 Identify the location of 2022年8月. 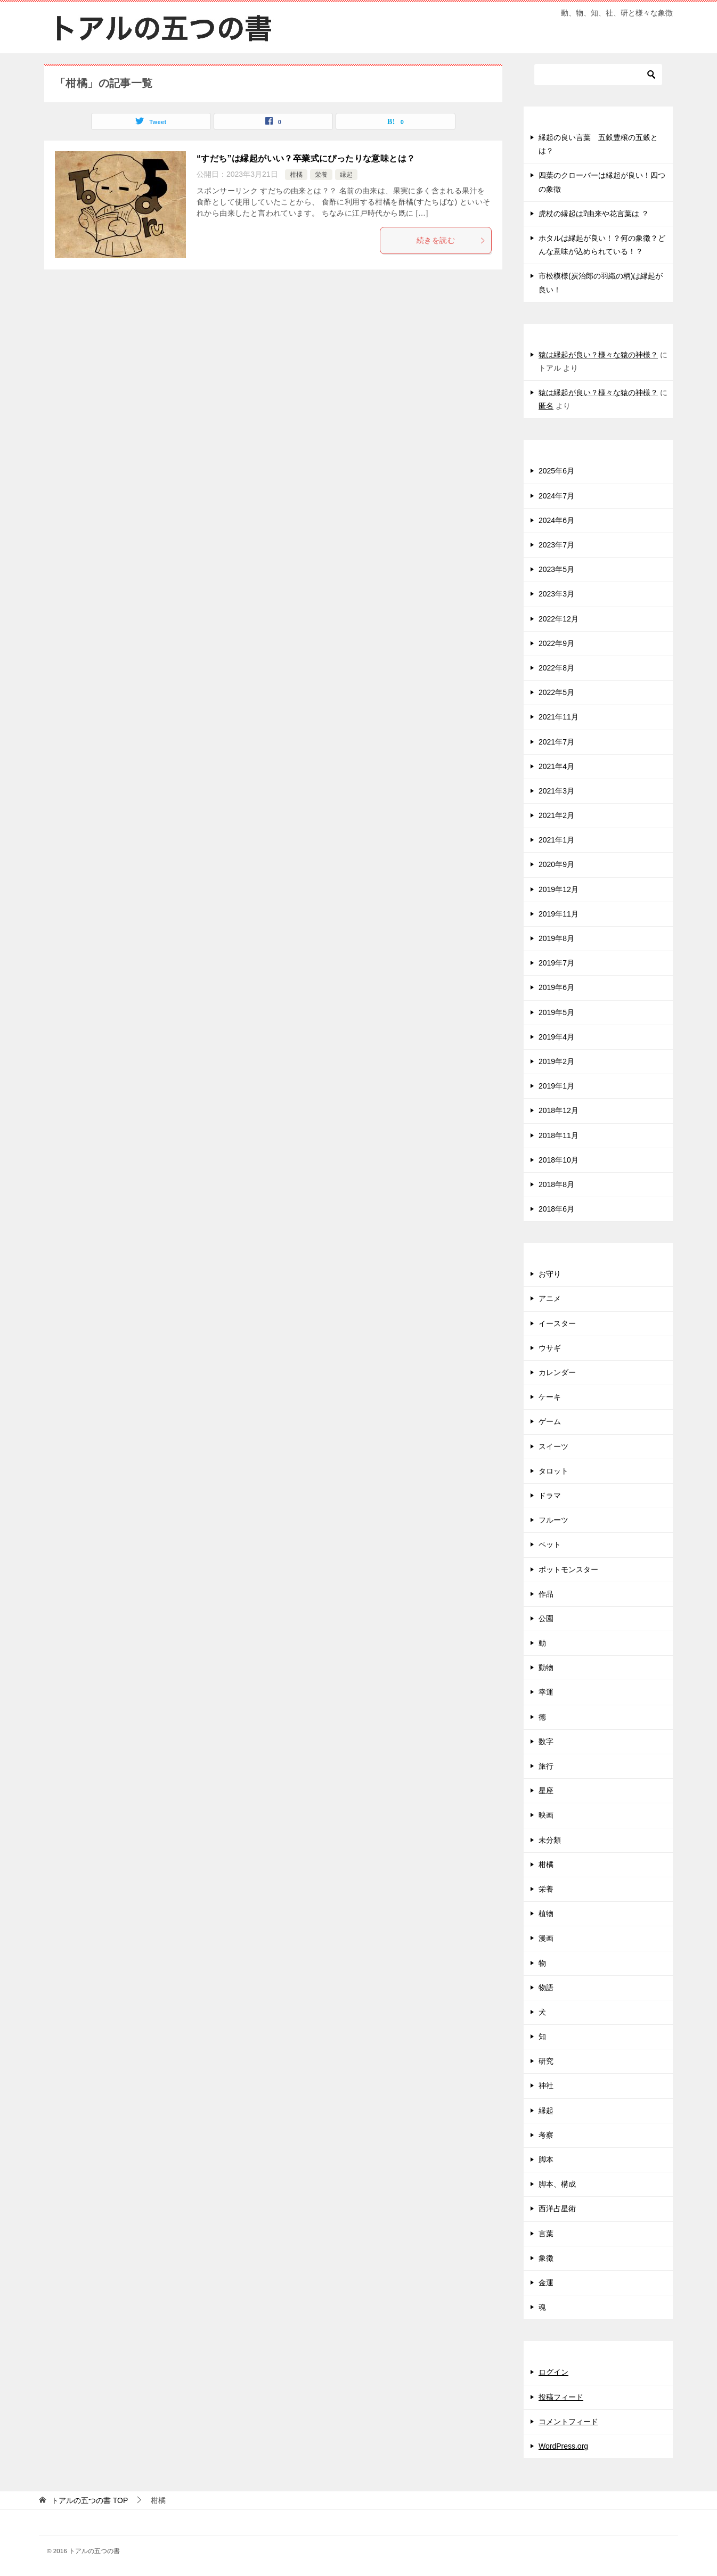
(556, 668).